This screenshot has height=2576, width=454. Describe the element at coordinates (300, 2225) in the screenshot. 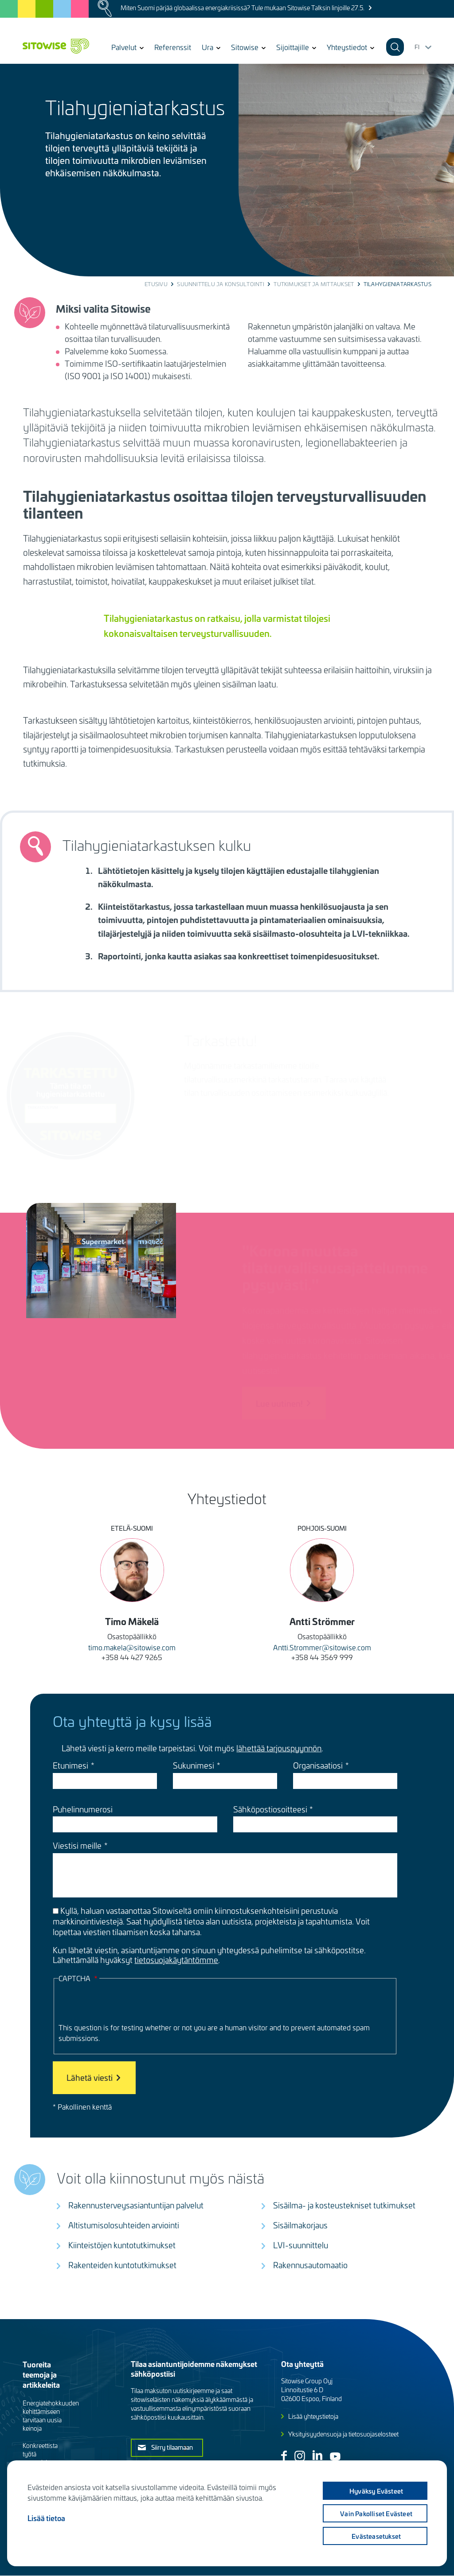

I see `Sisäilmakorjaus` at that location.